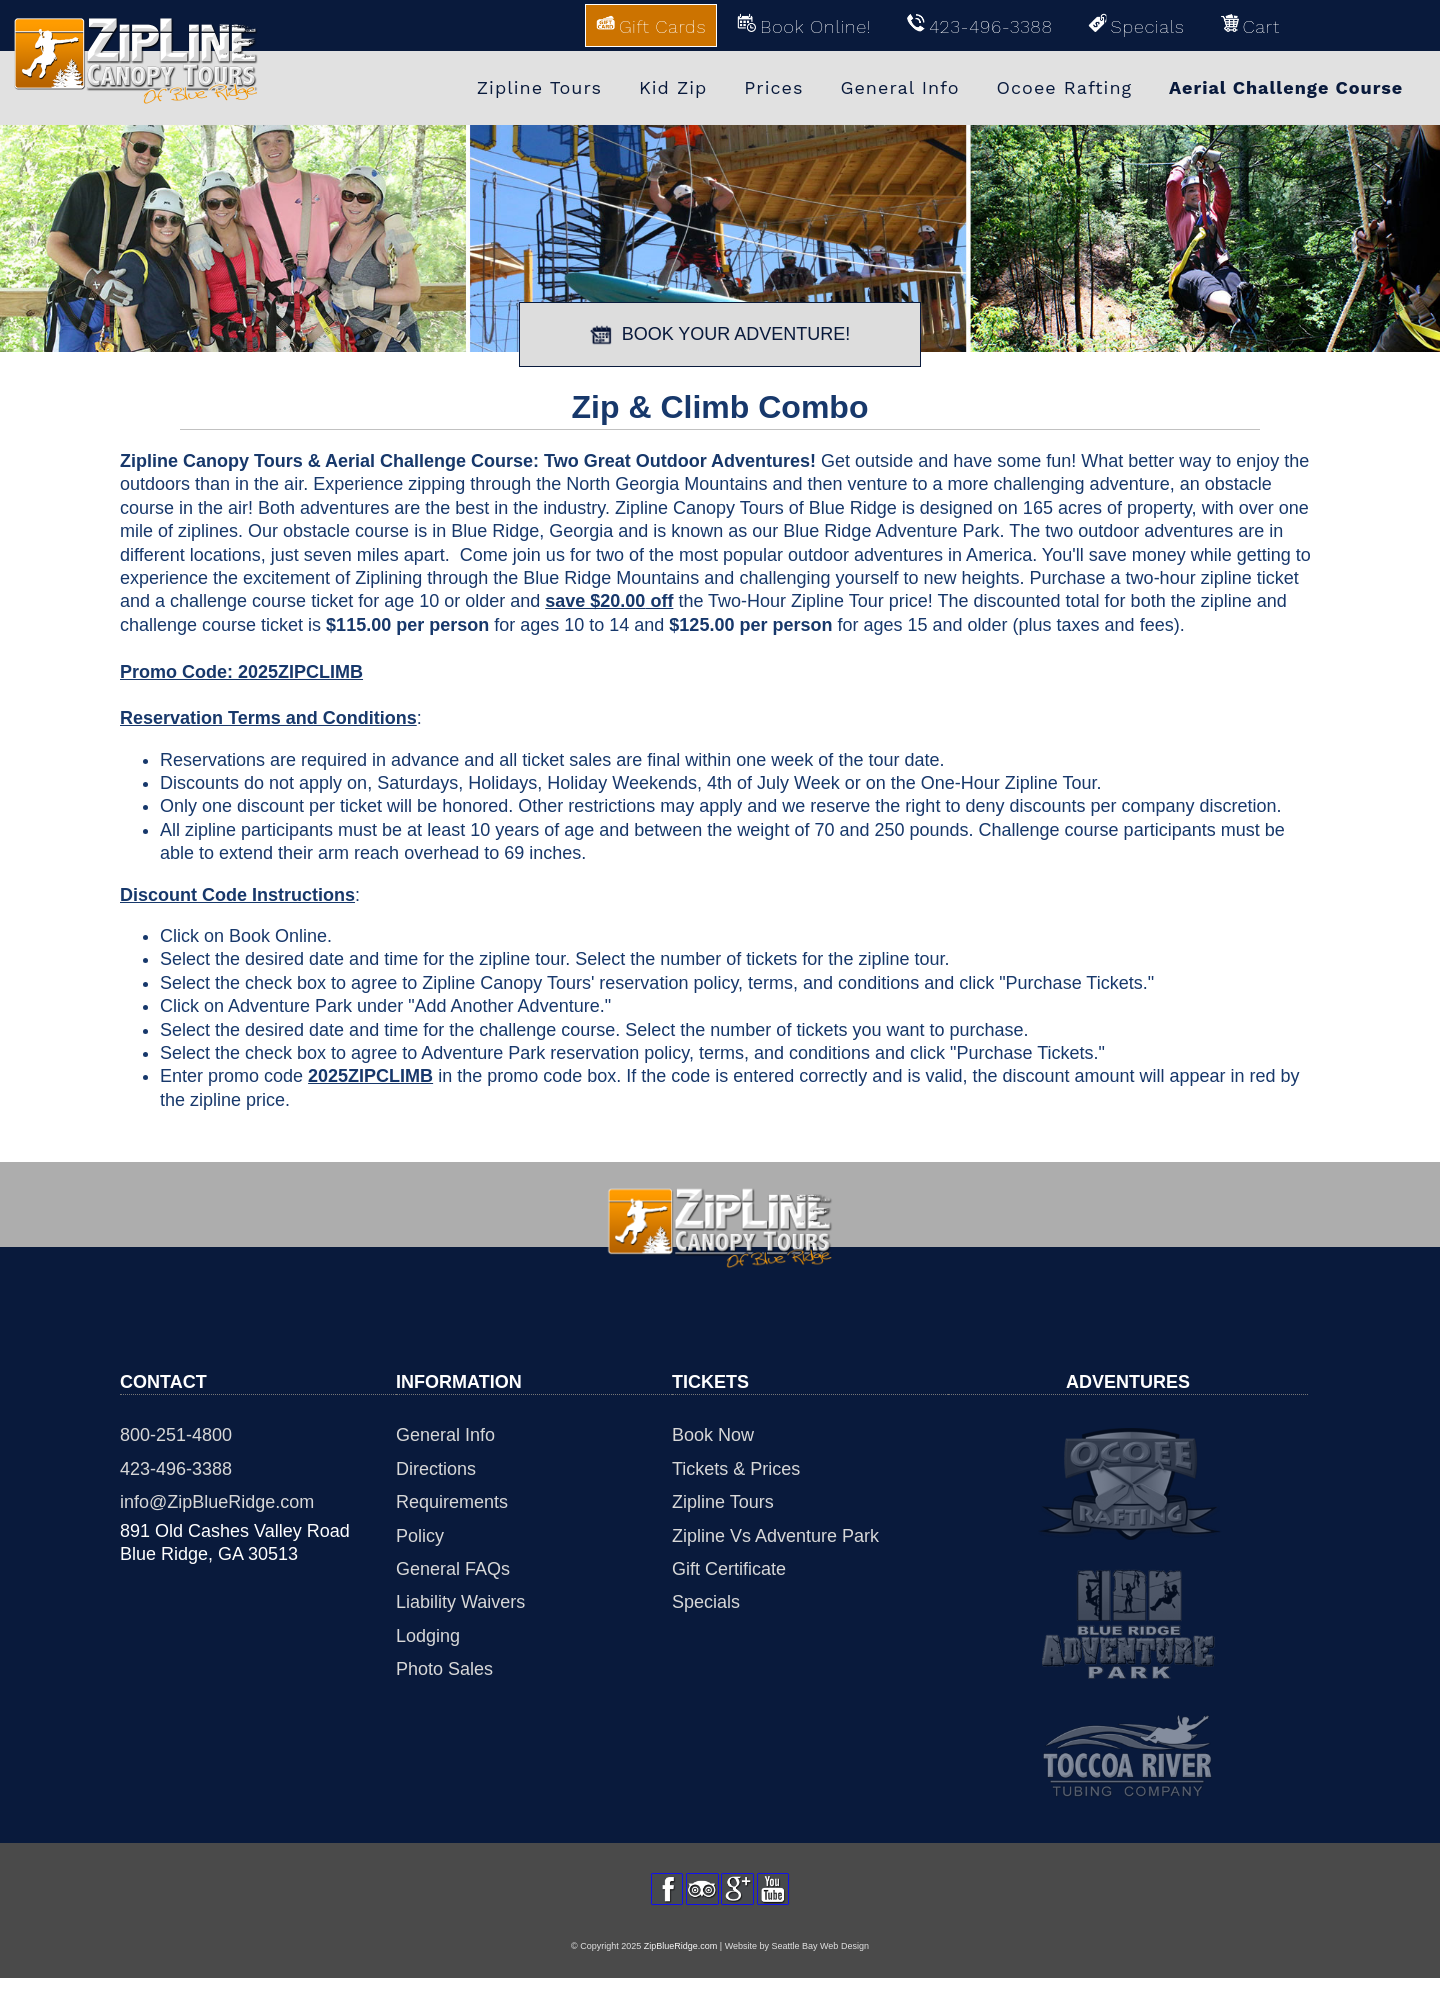 The height and width of the screenshot is (1999, 1440). What do you see at coordinates (460, 1602) in the screenshot?
I see `Liability Waivers` at bounding box center [460, 1602].